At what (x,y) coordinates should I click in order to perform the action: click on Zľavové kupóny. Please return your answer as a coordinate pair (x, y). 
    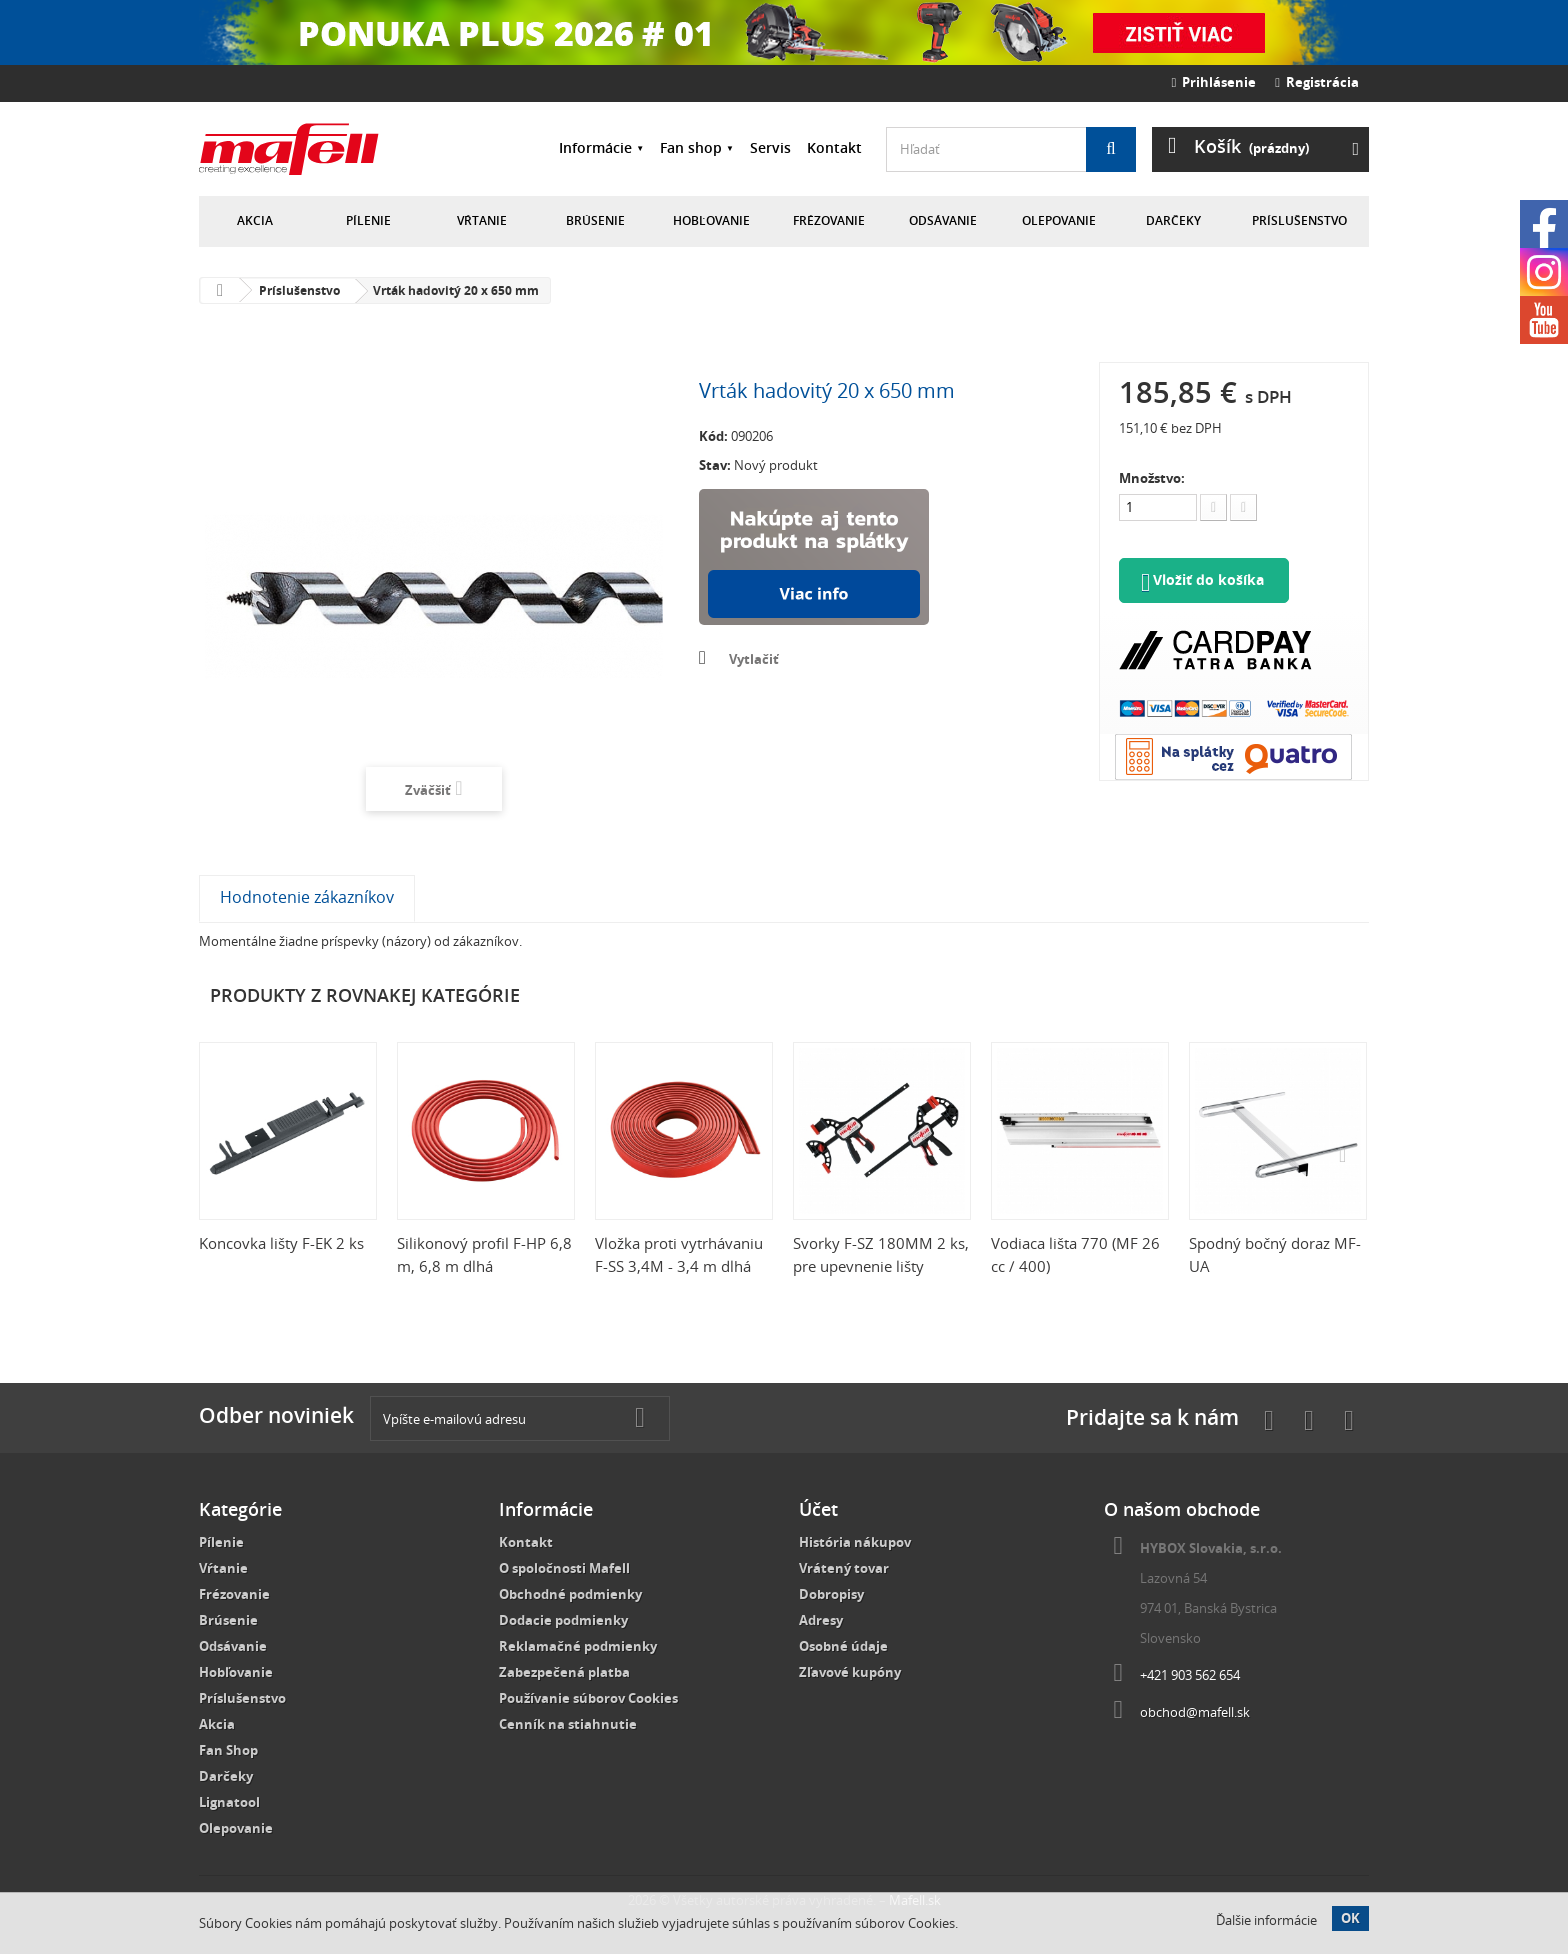
    Looking at the image, I should click on (850, 1672).